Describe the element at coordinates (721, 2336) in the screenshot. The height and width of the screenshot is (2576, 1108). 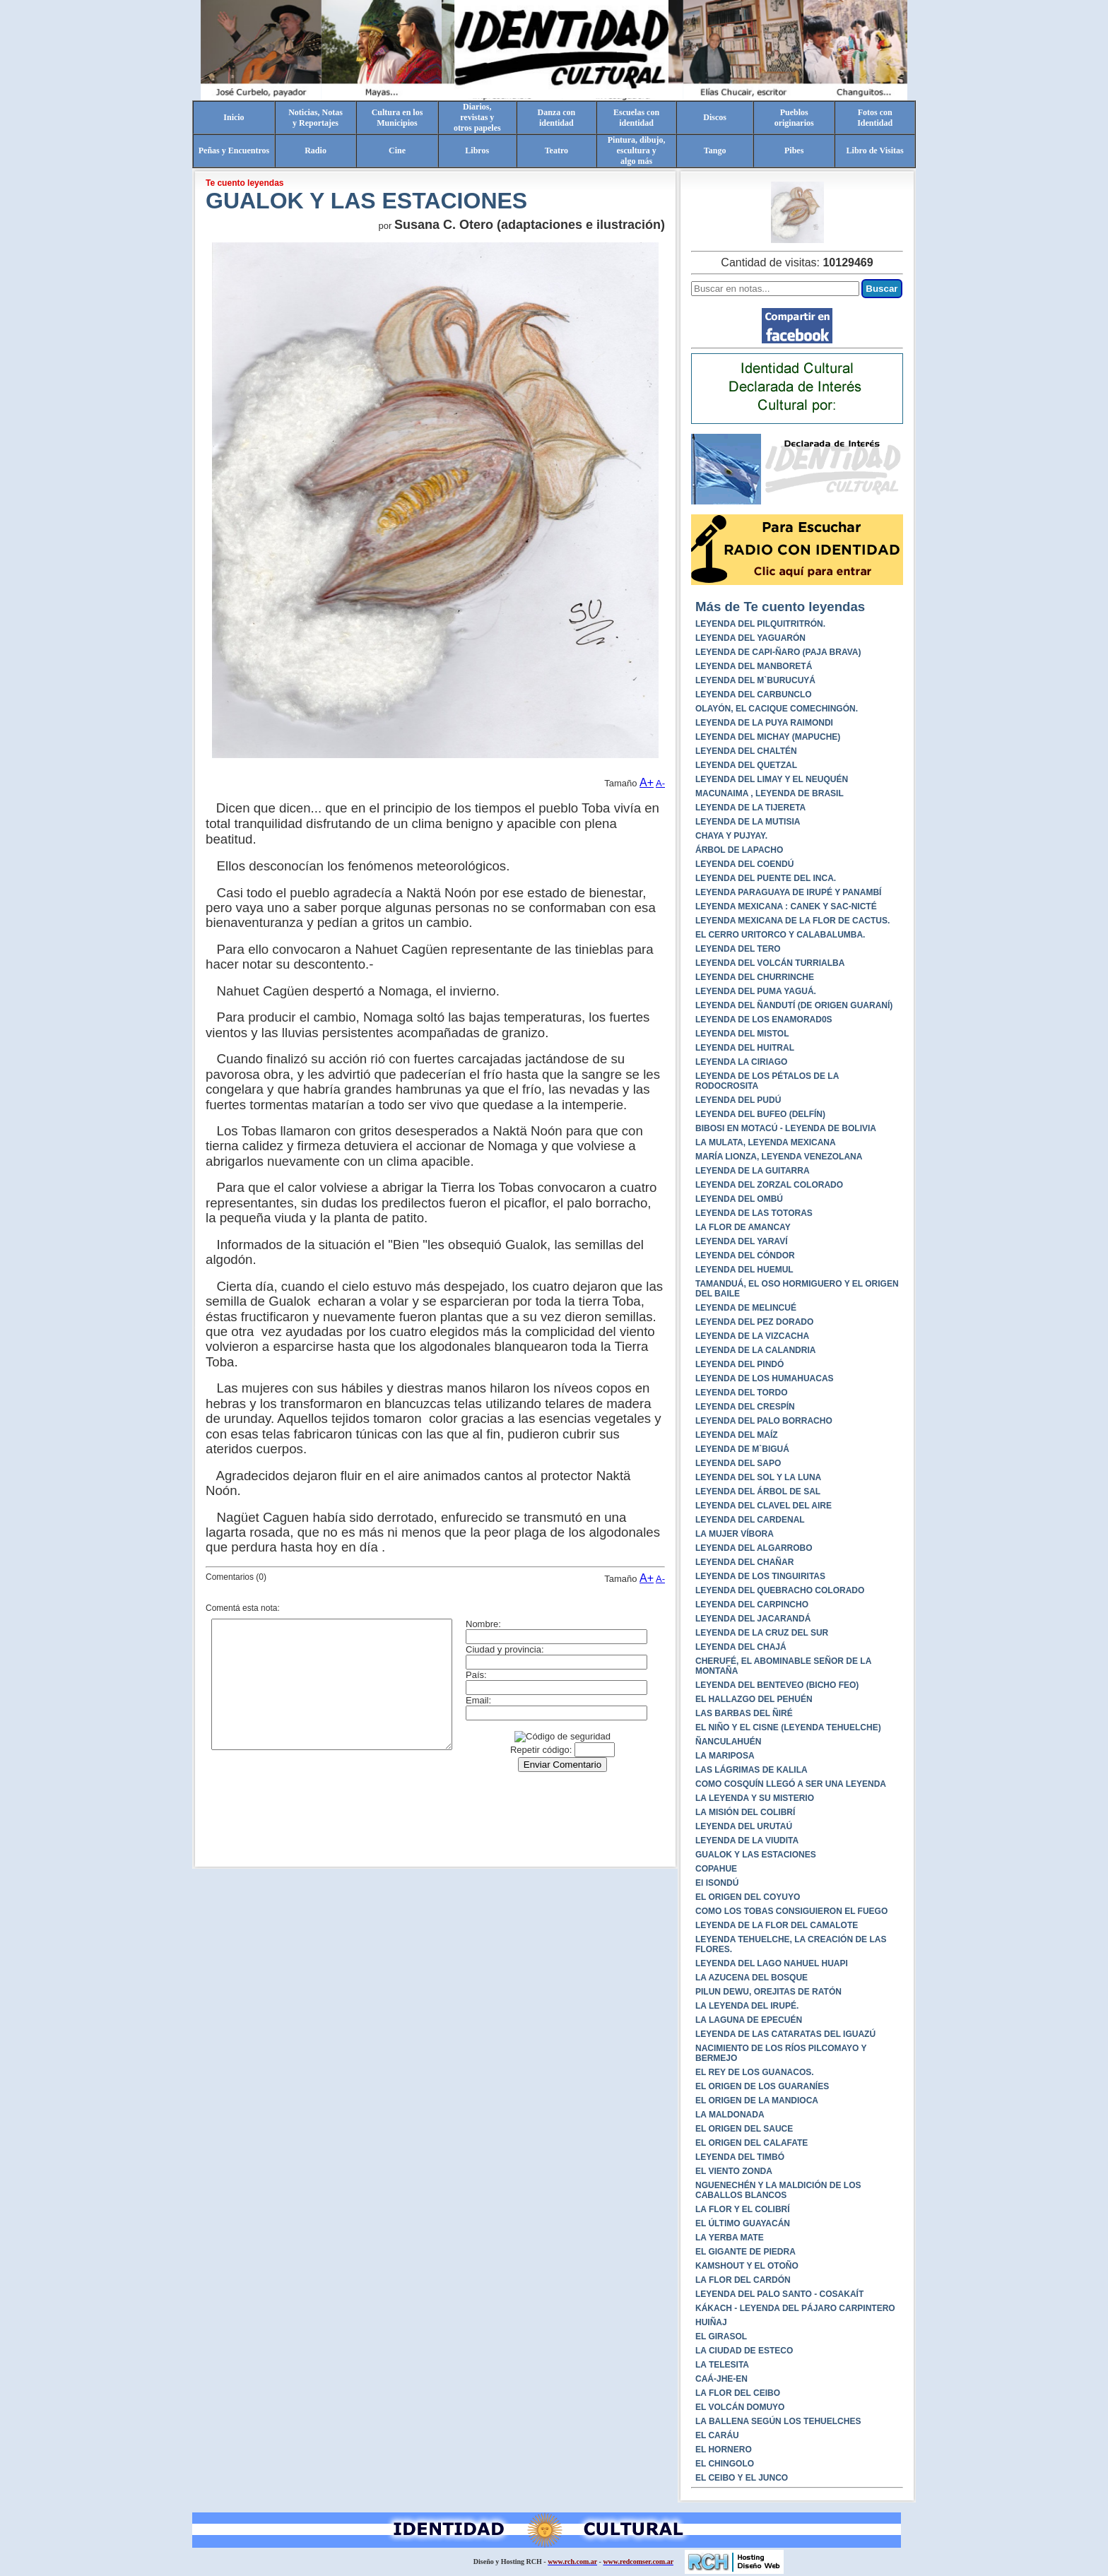
I see `EL GIRASOL` at that location.